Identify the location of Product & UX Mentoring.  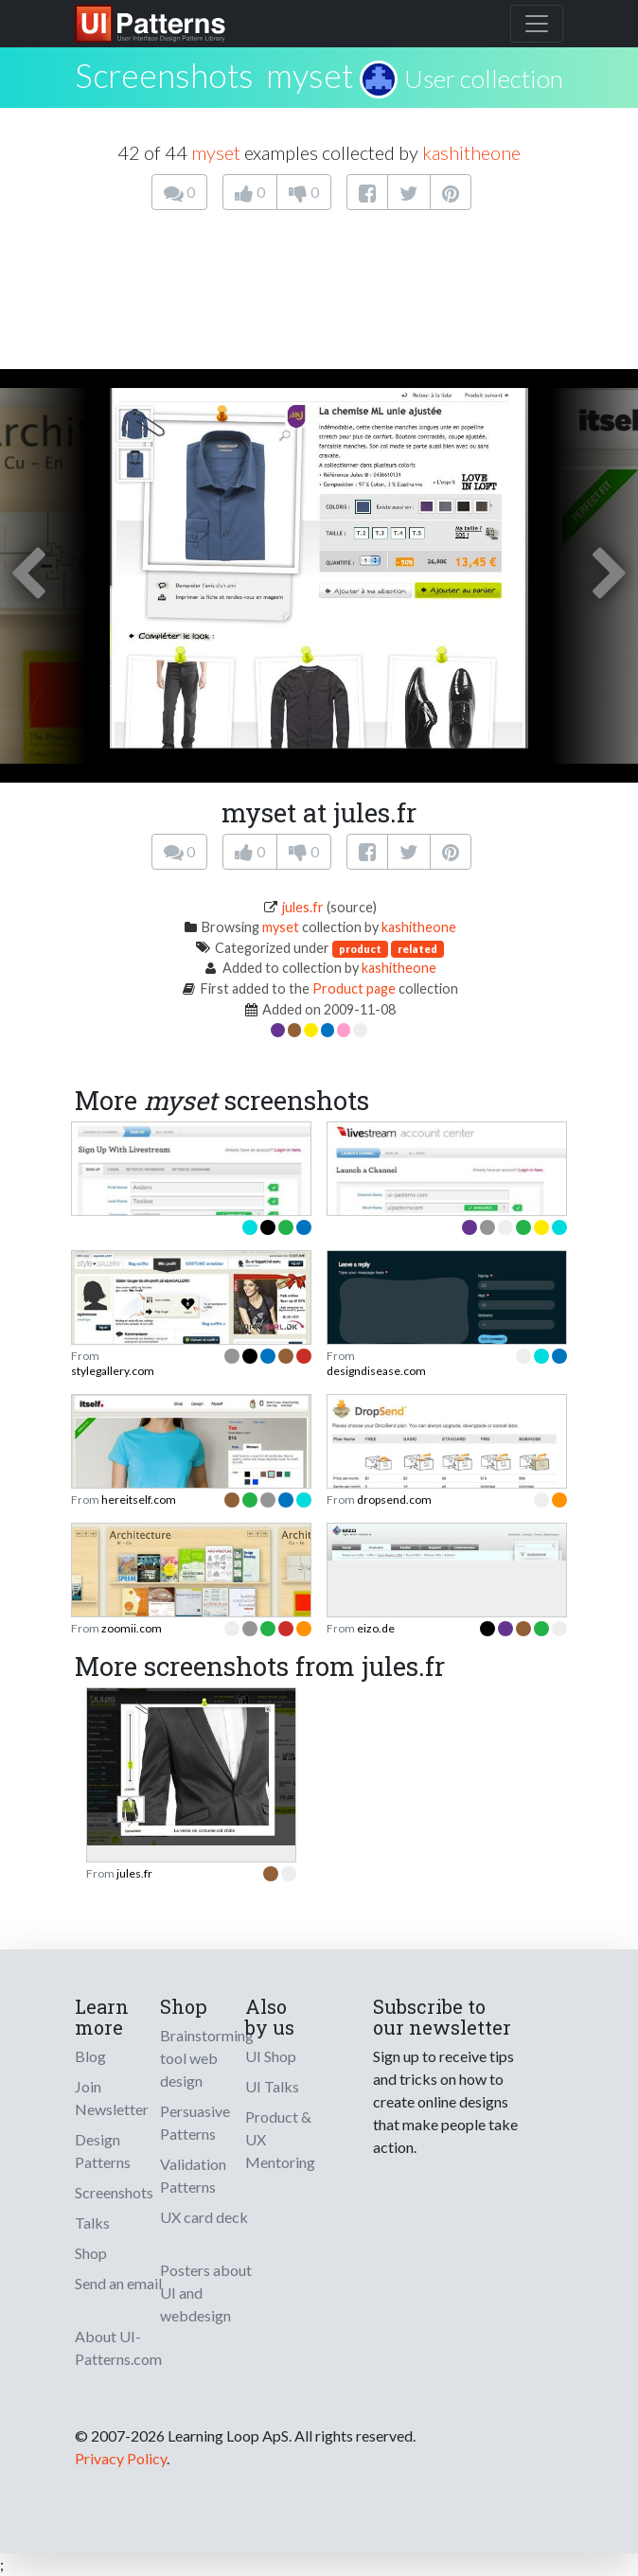
(280, 2139).